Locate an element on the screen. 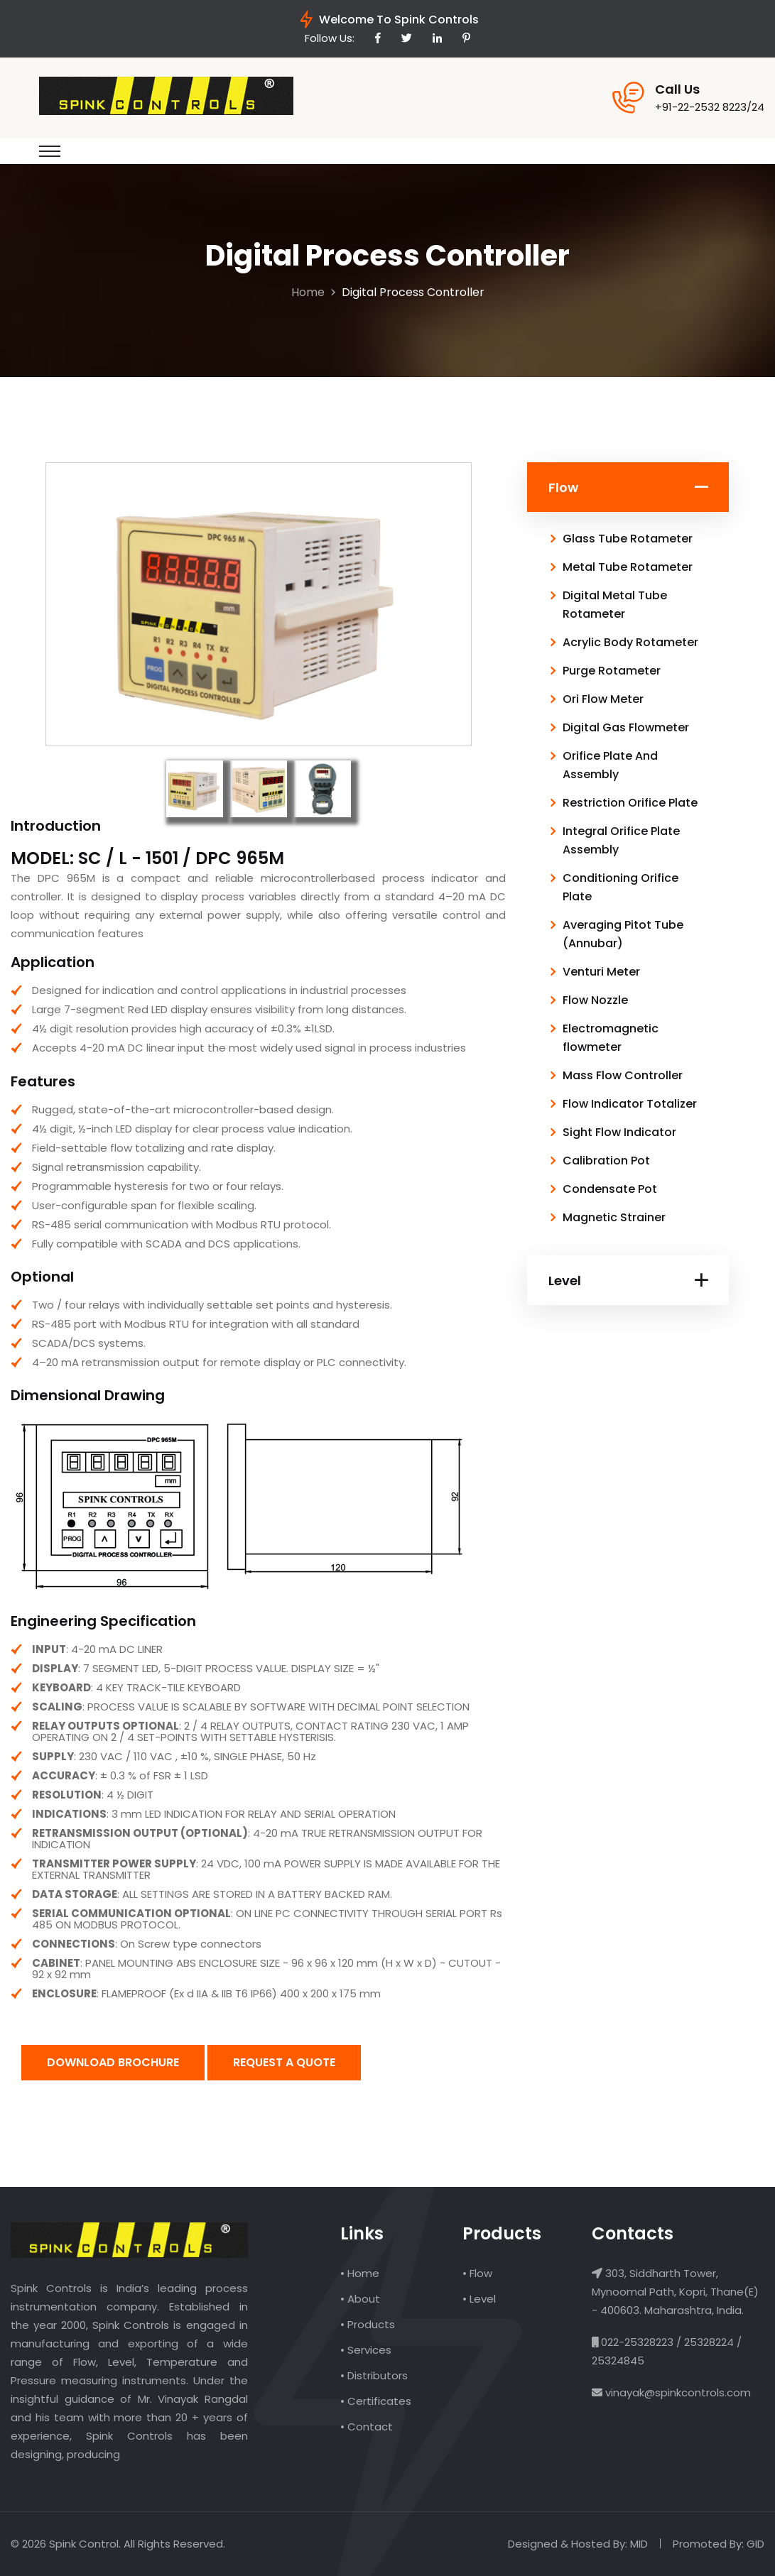 This screenshot has height=2576, width=775. Restriction Orifice Plate is located at coordinates (630, 803).